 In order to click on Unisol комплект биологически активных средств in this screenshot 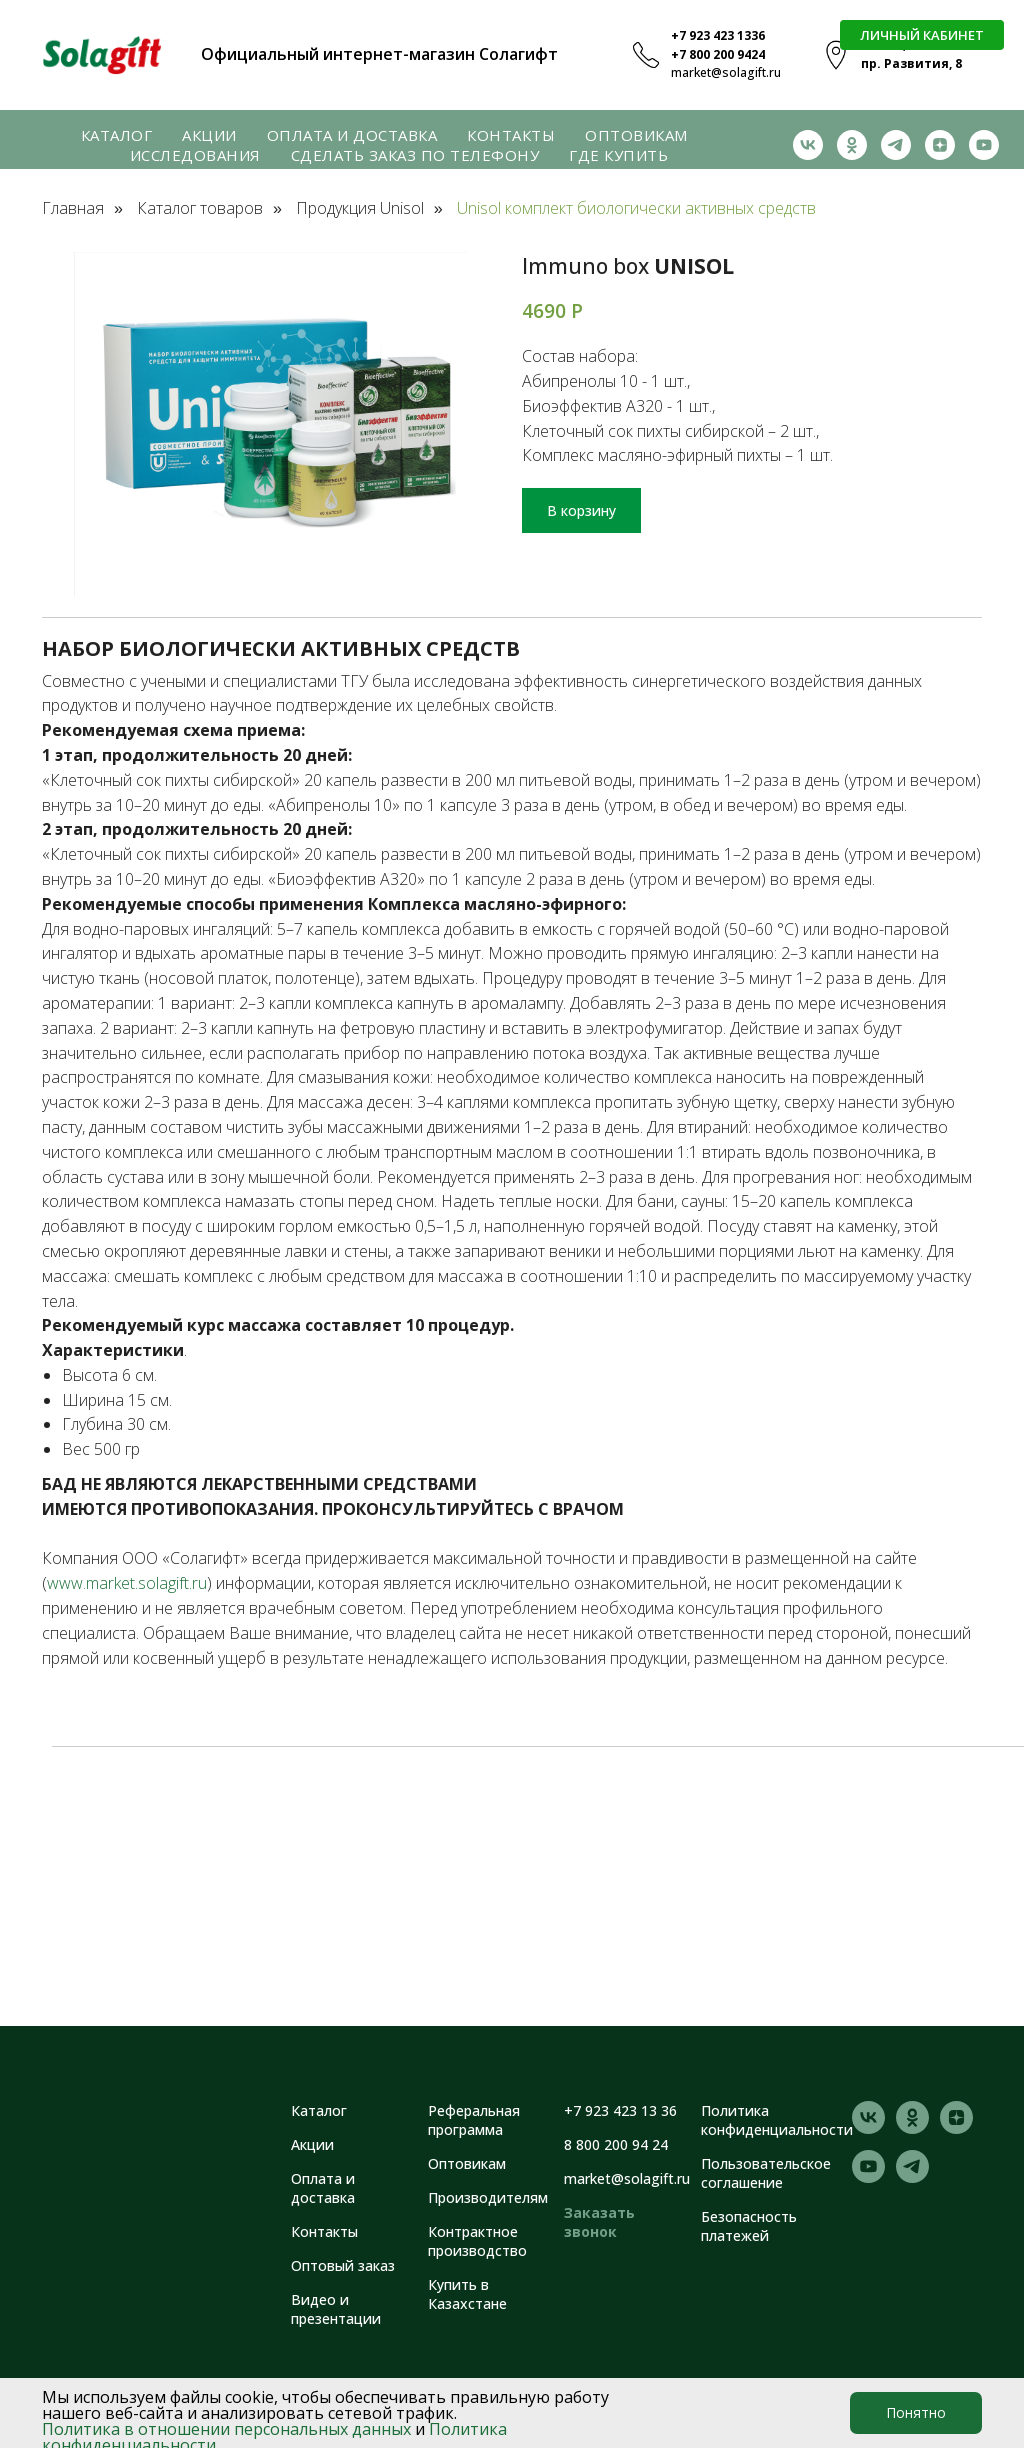, I will do `click(636, 208)`.